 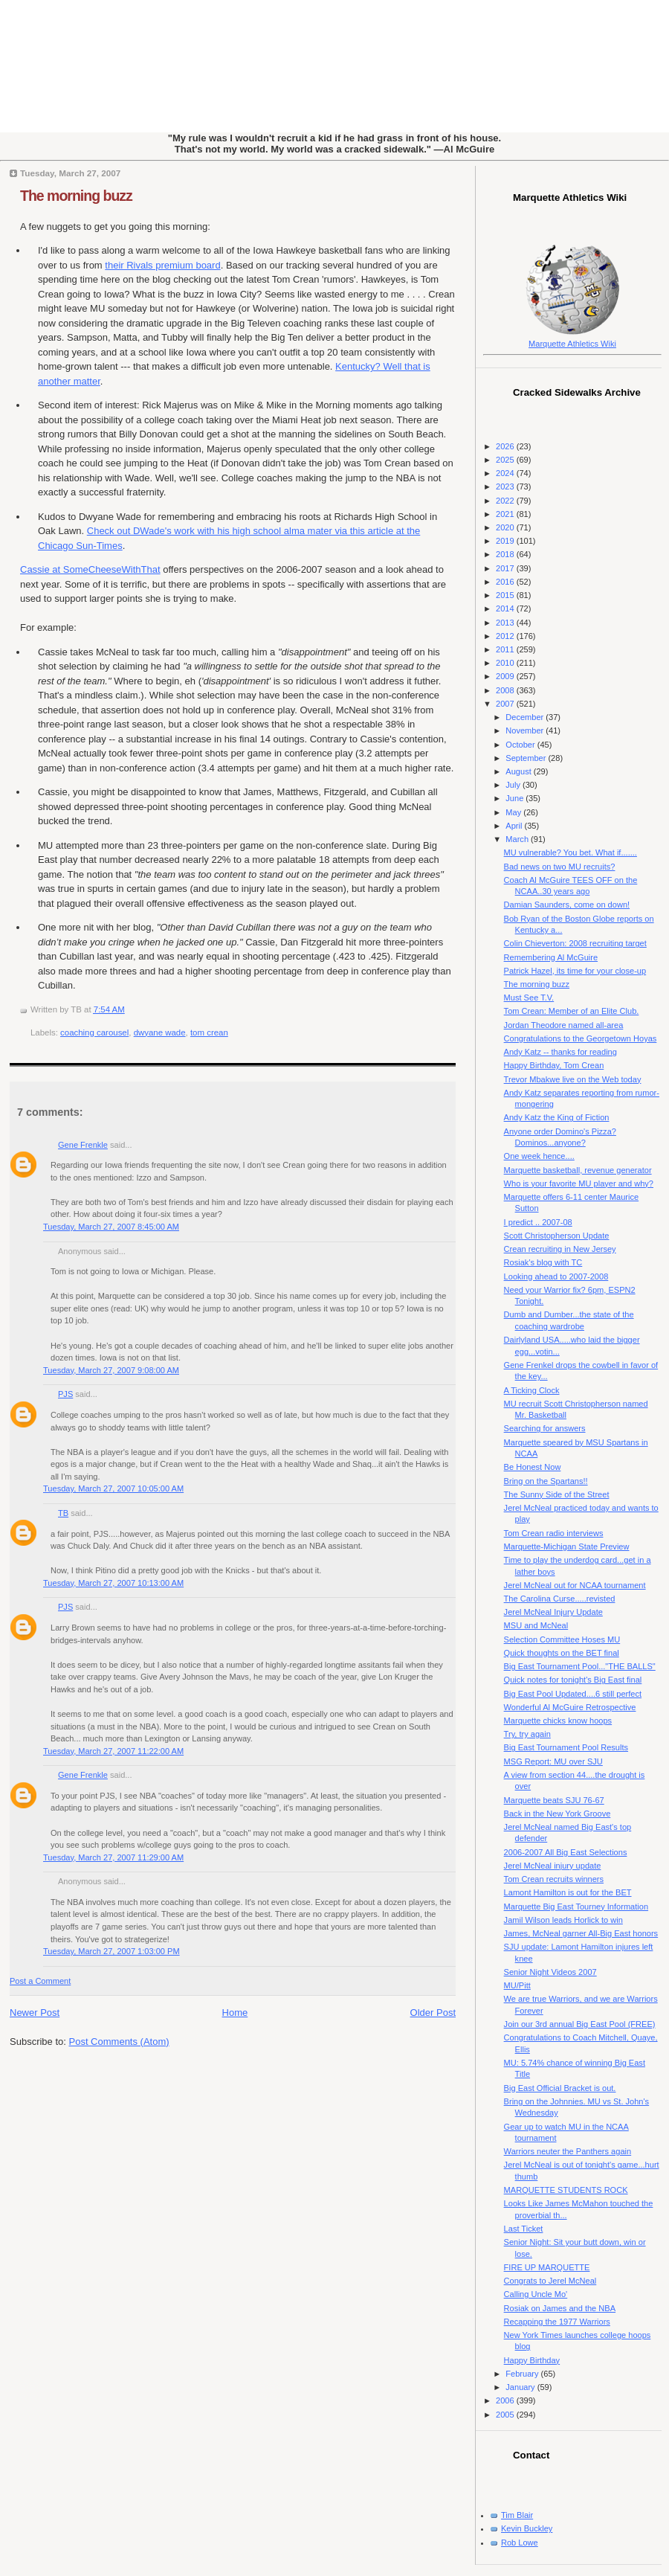 What do you see at coordinates (522, 2373) in the screenshot?
I see `February` at bounding box center [522, 2373].